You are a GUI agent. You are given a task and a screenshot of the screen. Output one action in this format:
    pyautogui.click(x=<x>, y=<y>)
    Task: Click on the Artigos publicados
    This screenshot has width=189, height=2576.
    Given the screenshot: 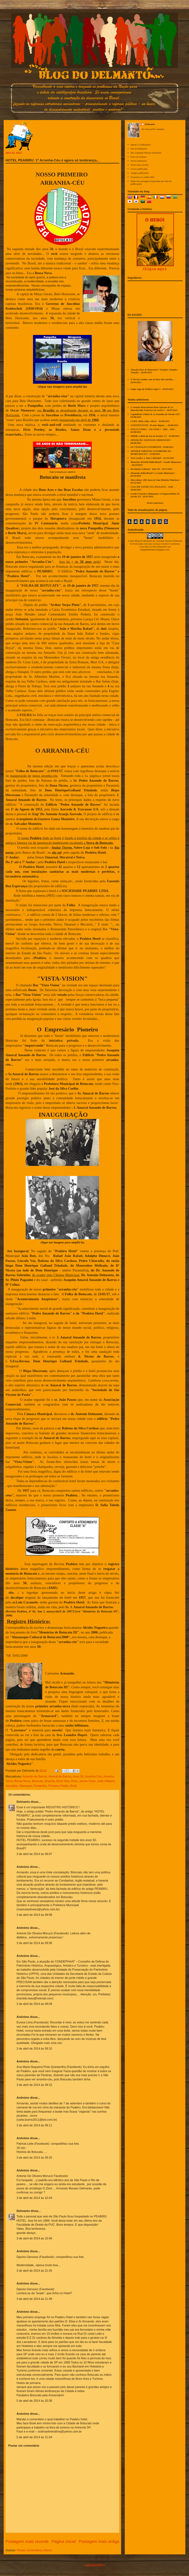 What is the action you would take?
    pyautogui.click(x=139, y=173)
    